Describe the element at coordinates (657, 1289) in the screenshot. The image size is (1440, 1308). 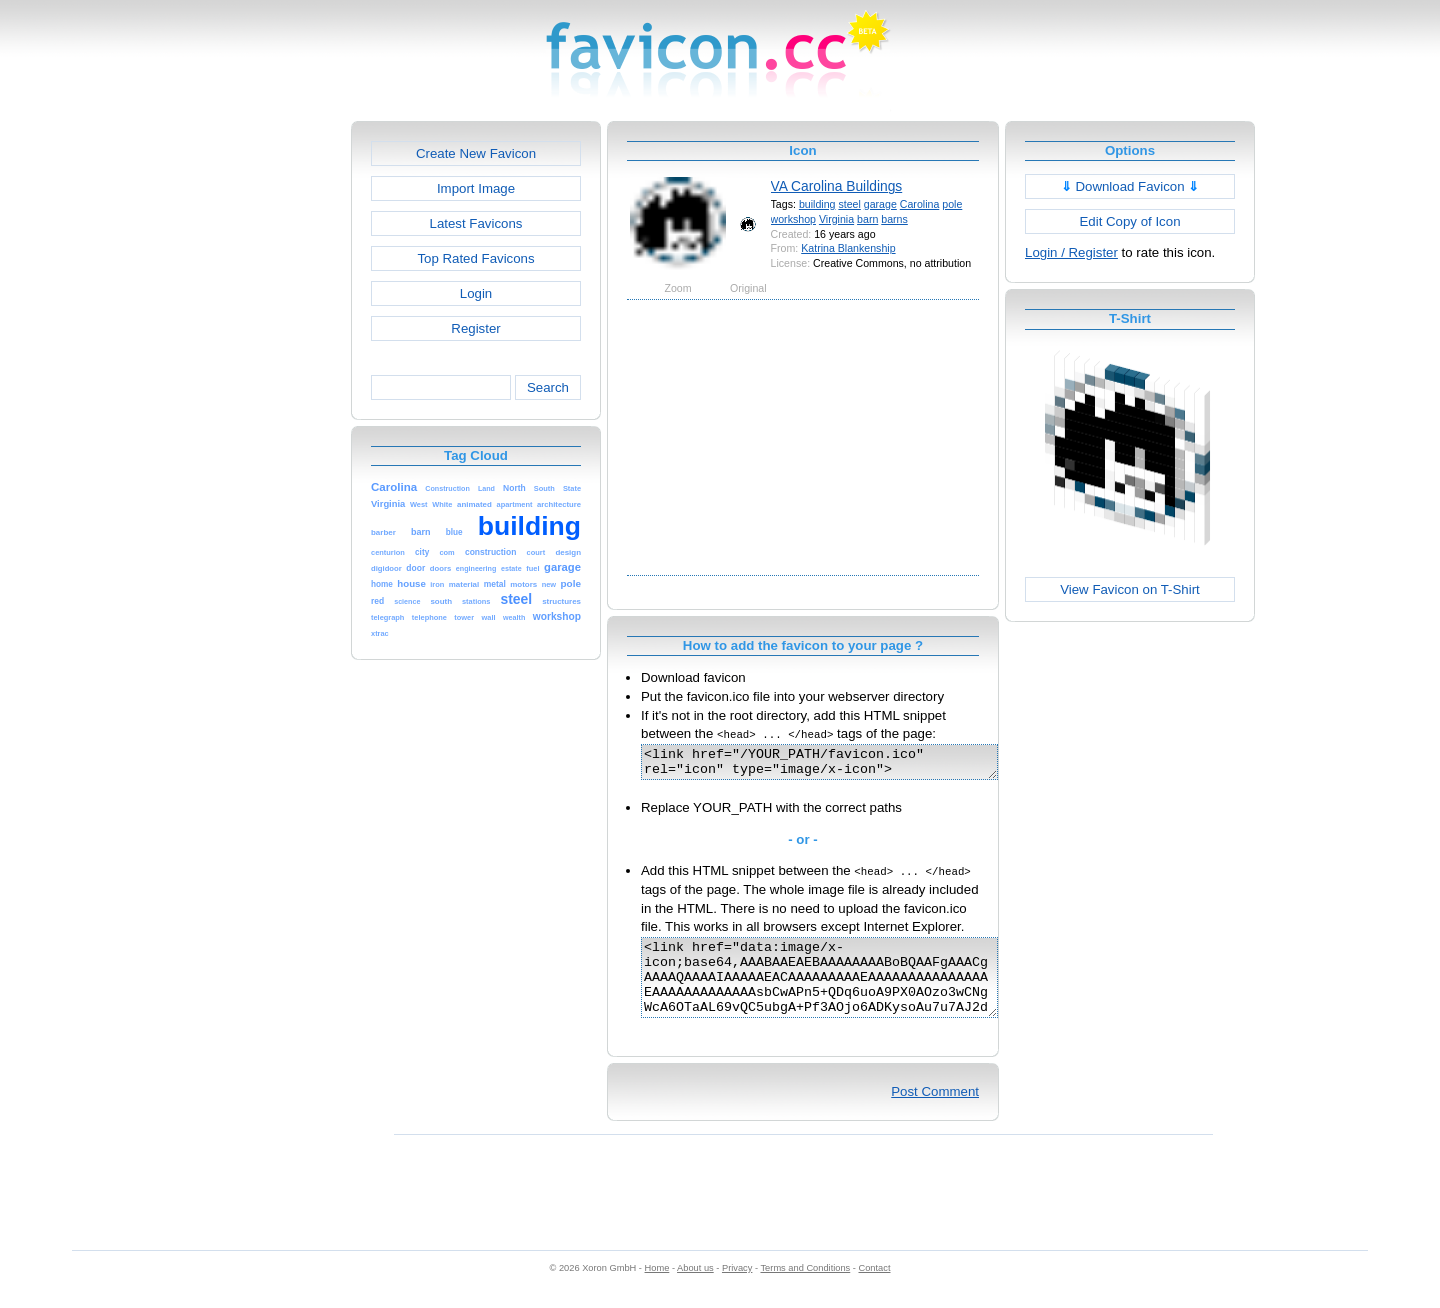
I see `Home` at that location.